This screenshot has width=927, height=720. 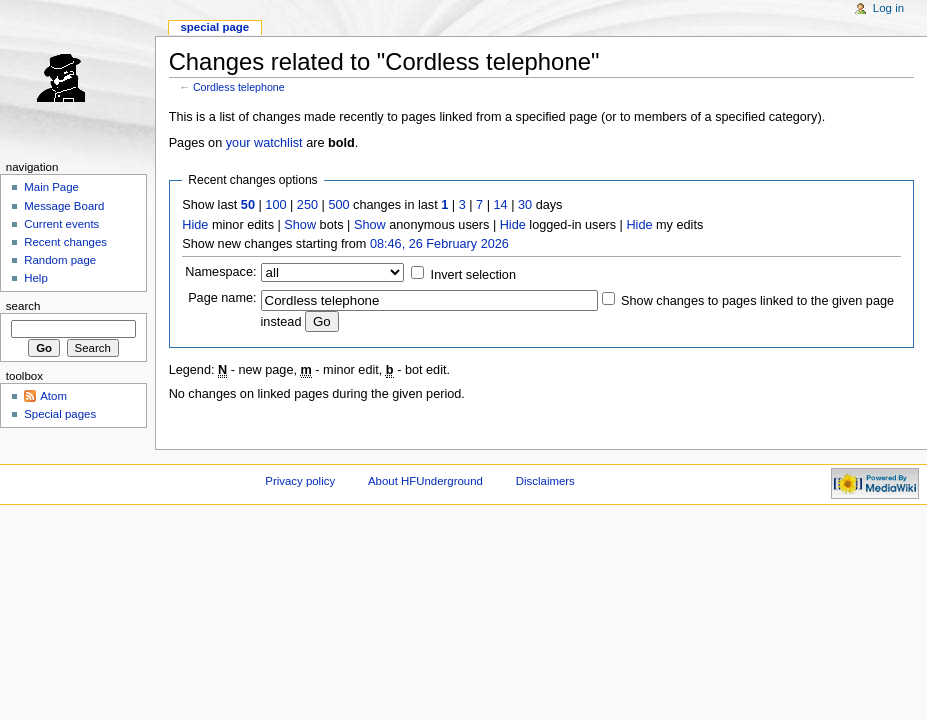 I want to click on 30, so click(x=525, y=205).